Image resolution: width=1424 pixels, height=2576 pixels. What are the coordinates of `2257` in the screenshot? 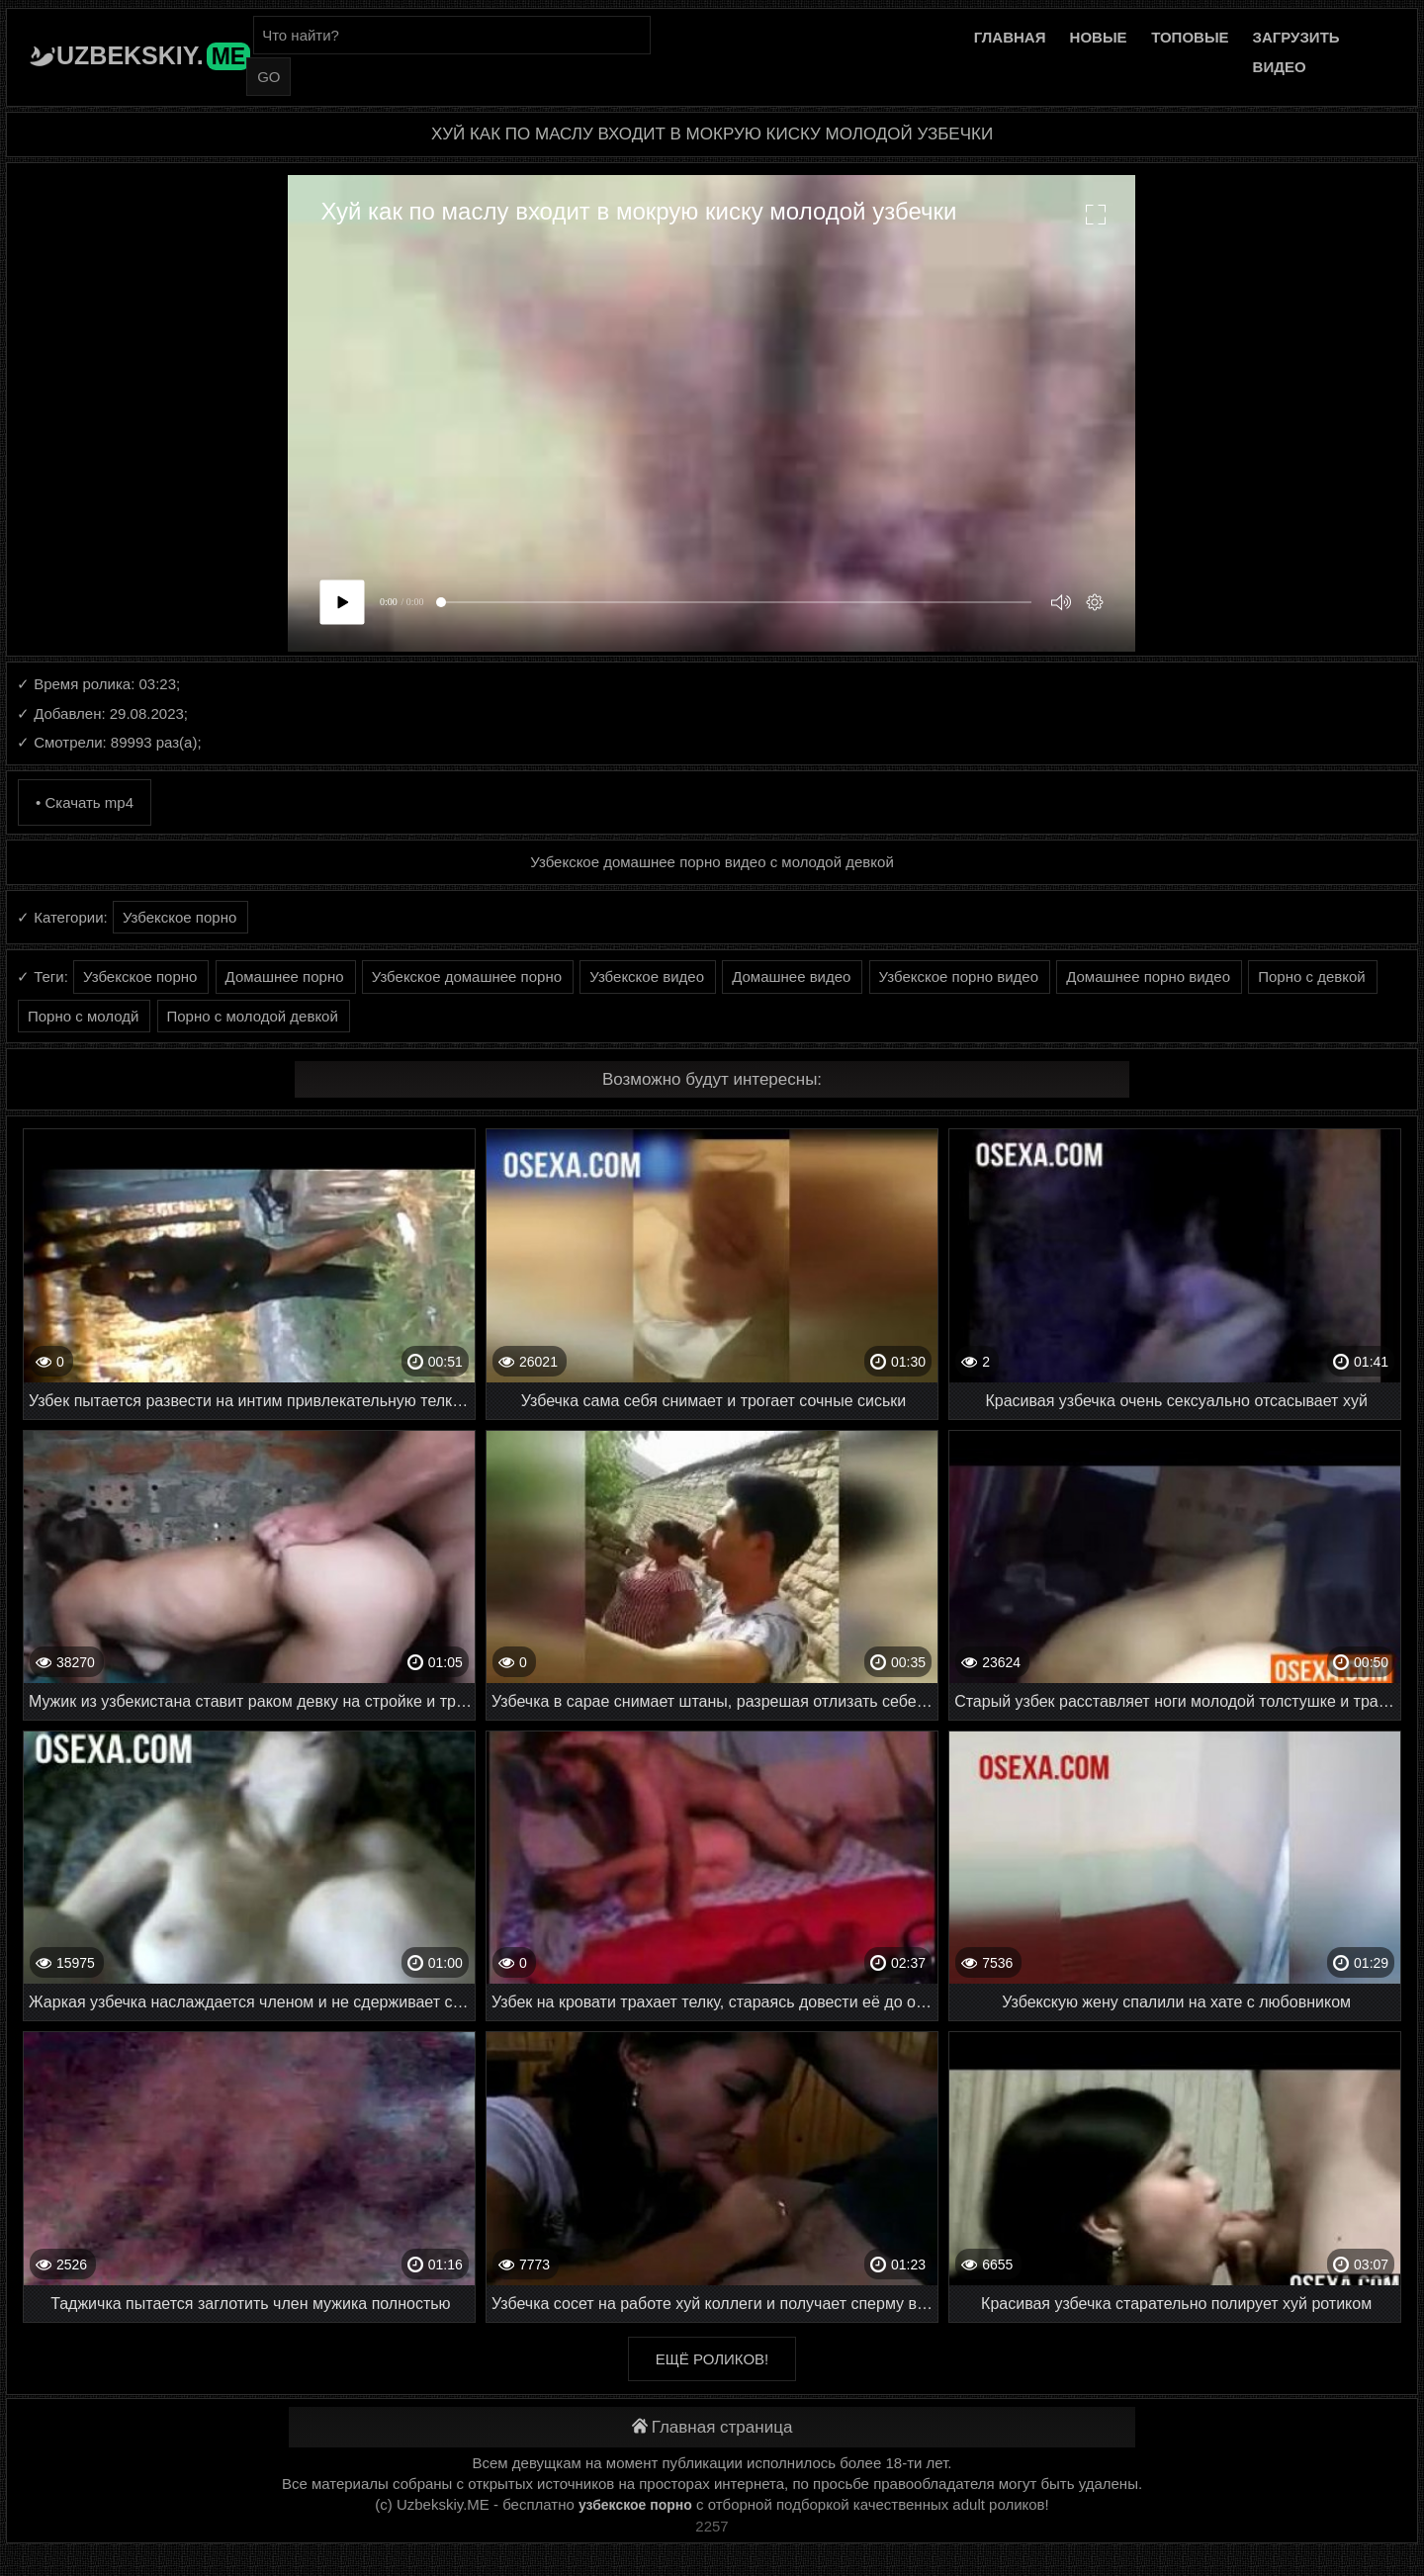 It's located at (711, 2526).